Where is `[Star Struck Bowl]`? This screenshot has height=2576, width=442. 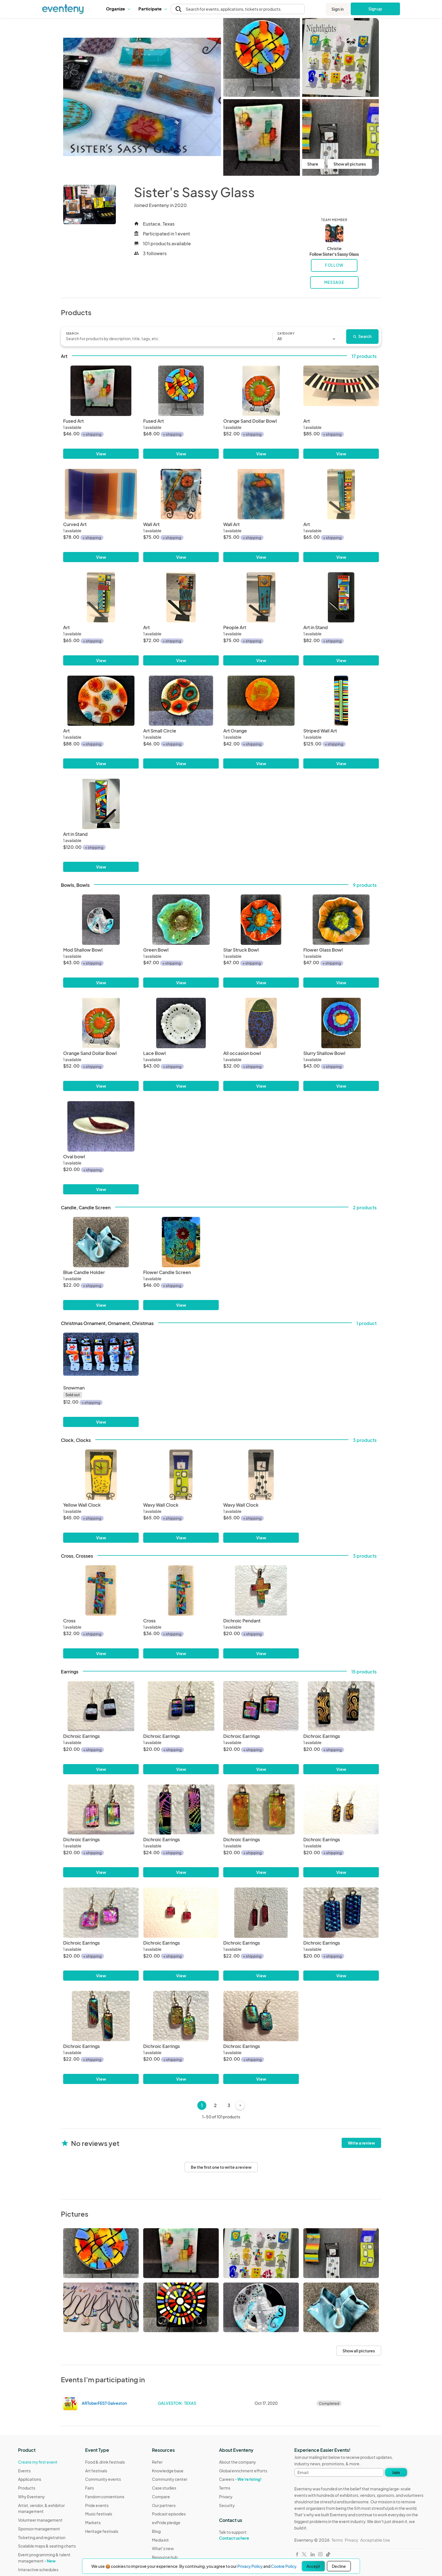 [Star Struck Bowl] is located at coordinates (261, 919).